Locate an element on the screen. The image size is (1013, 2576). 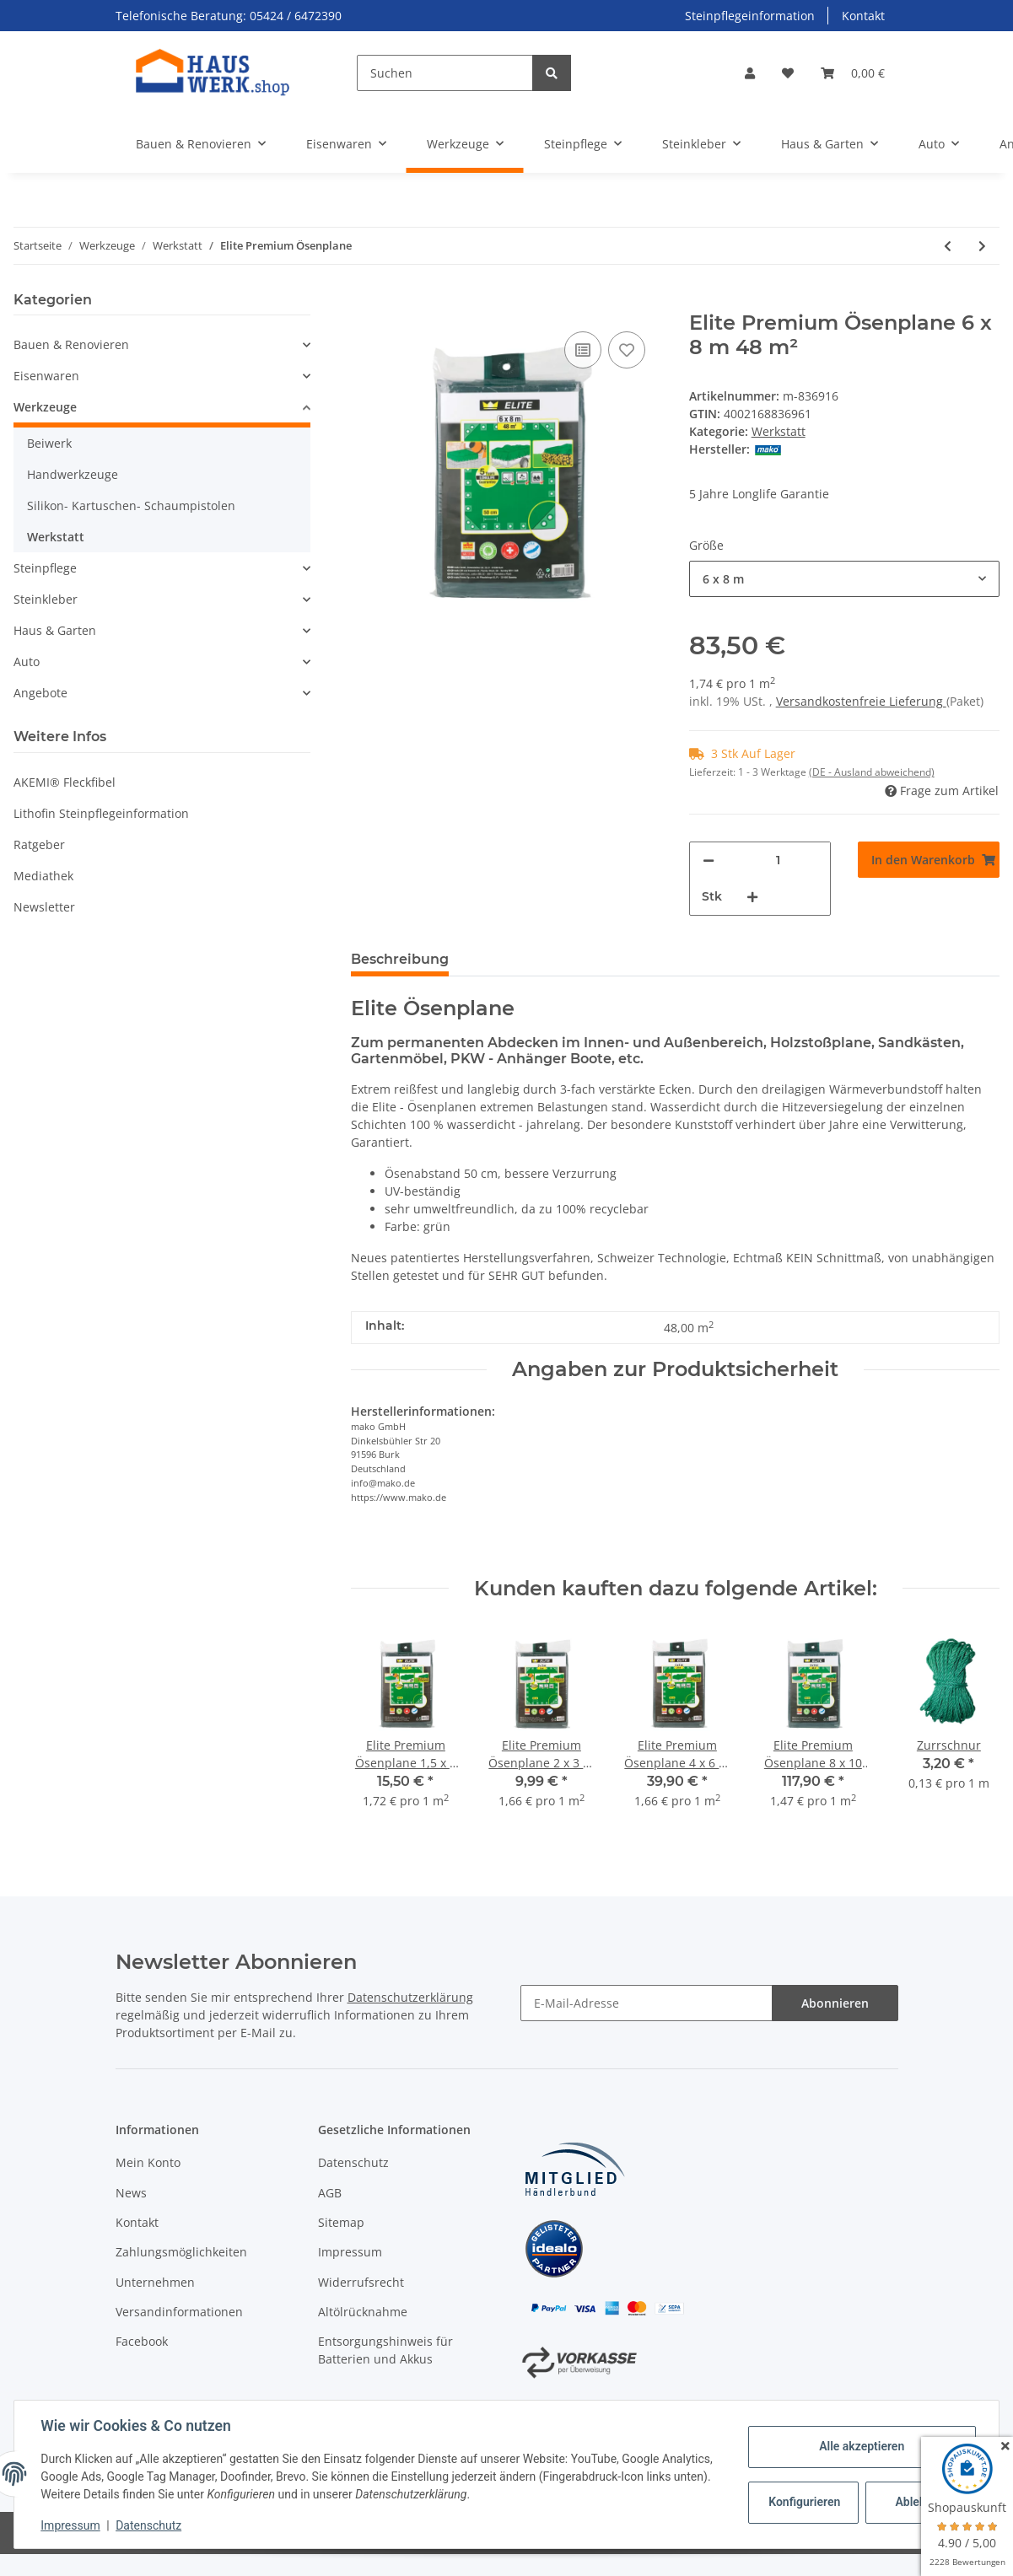
Handwerkzeuge is located at coordinates (72, 474).